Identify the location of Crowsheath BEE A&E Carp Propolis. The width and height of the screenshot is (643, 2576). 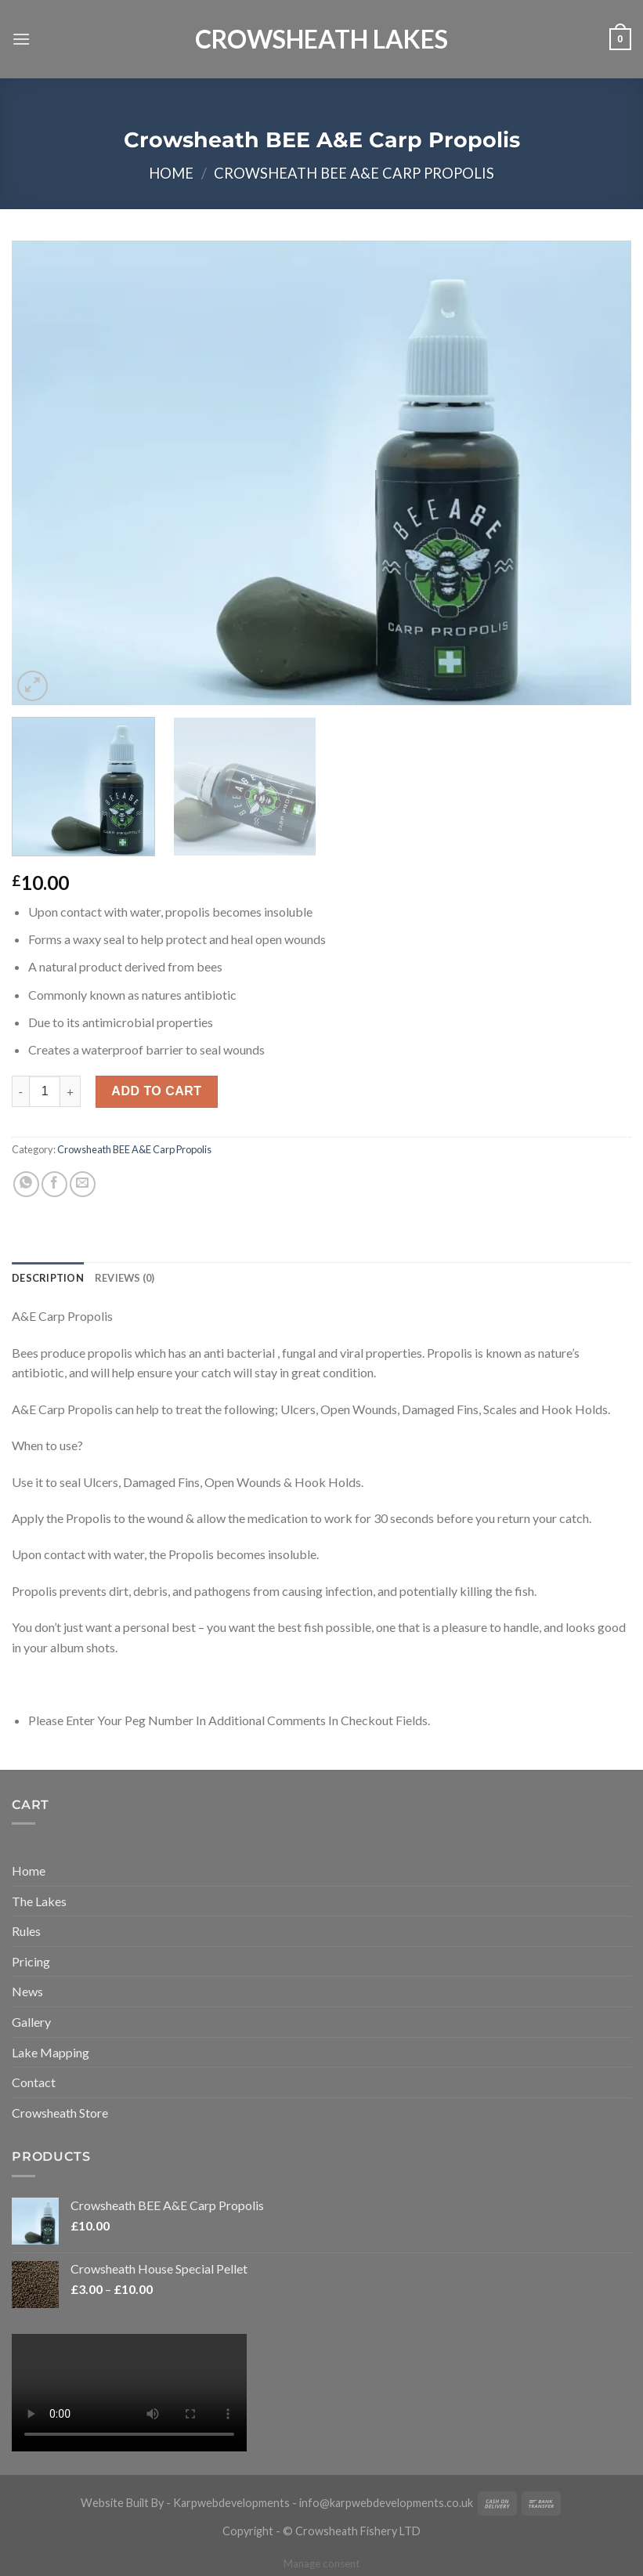
(354, 173).